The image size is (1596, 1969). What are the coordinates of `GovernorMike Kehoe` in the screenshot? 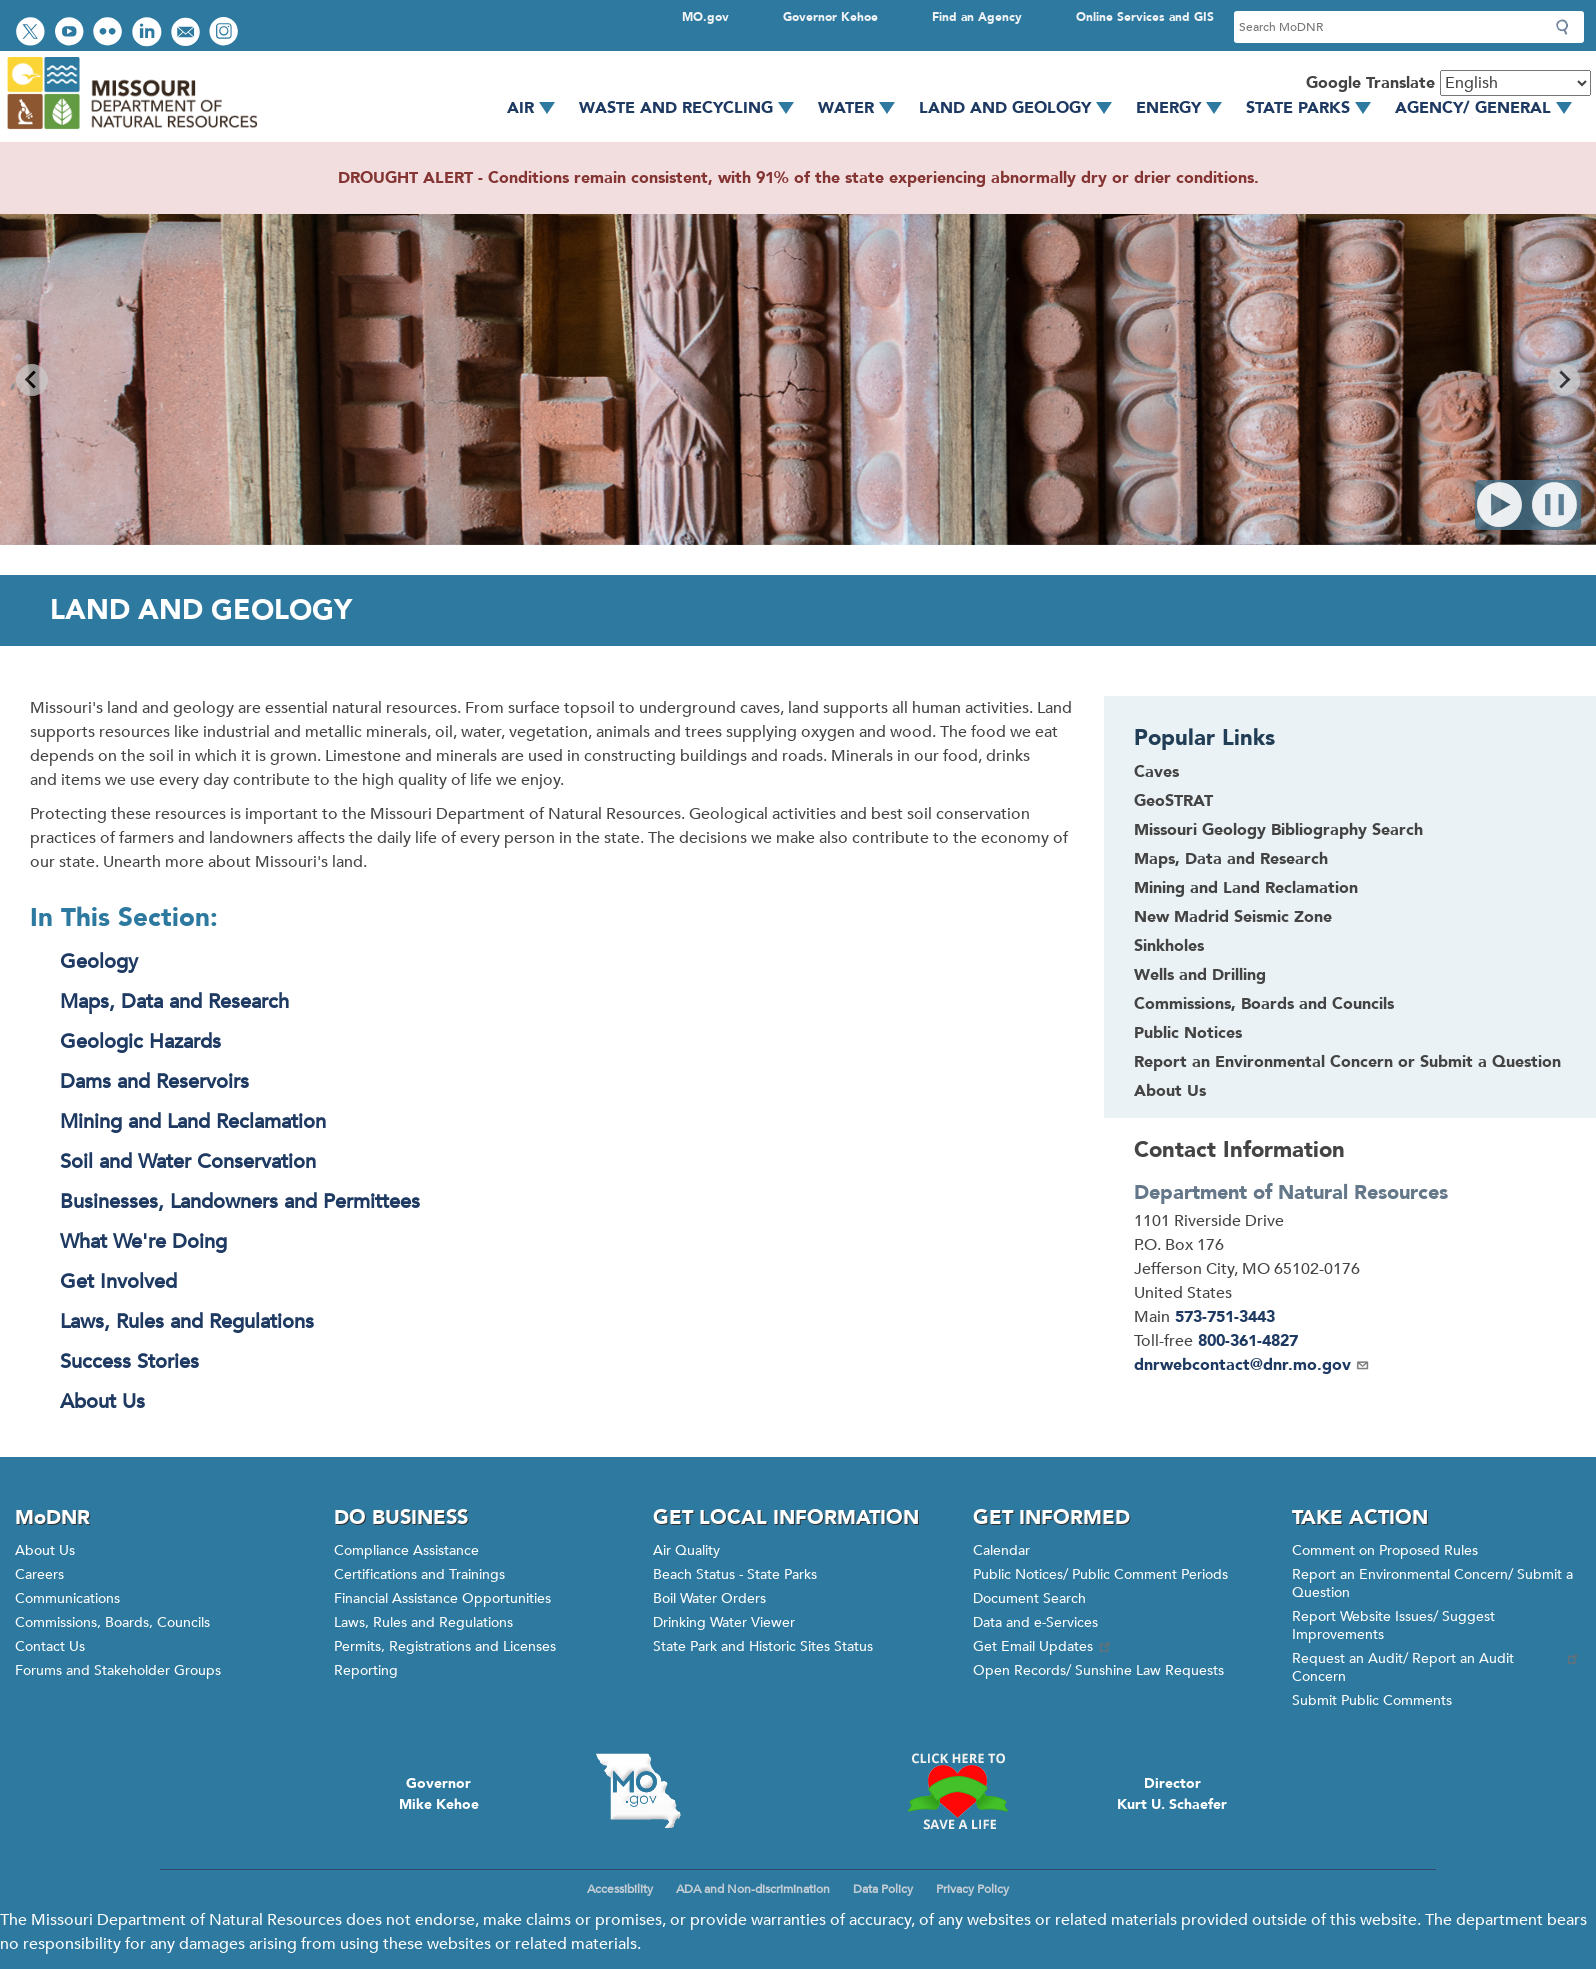 It's located at (439, 1794).